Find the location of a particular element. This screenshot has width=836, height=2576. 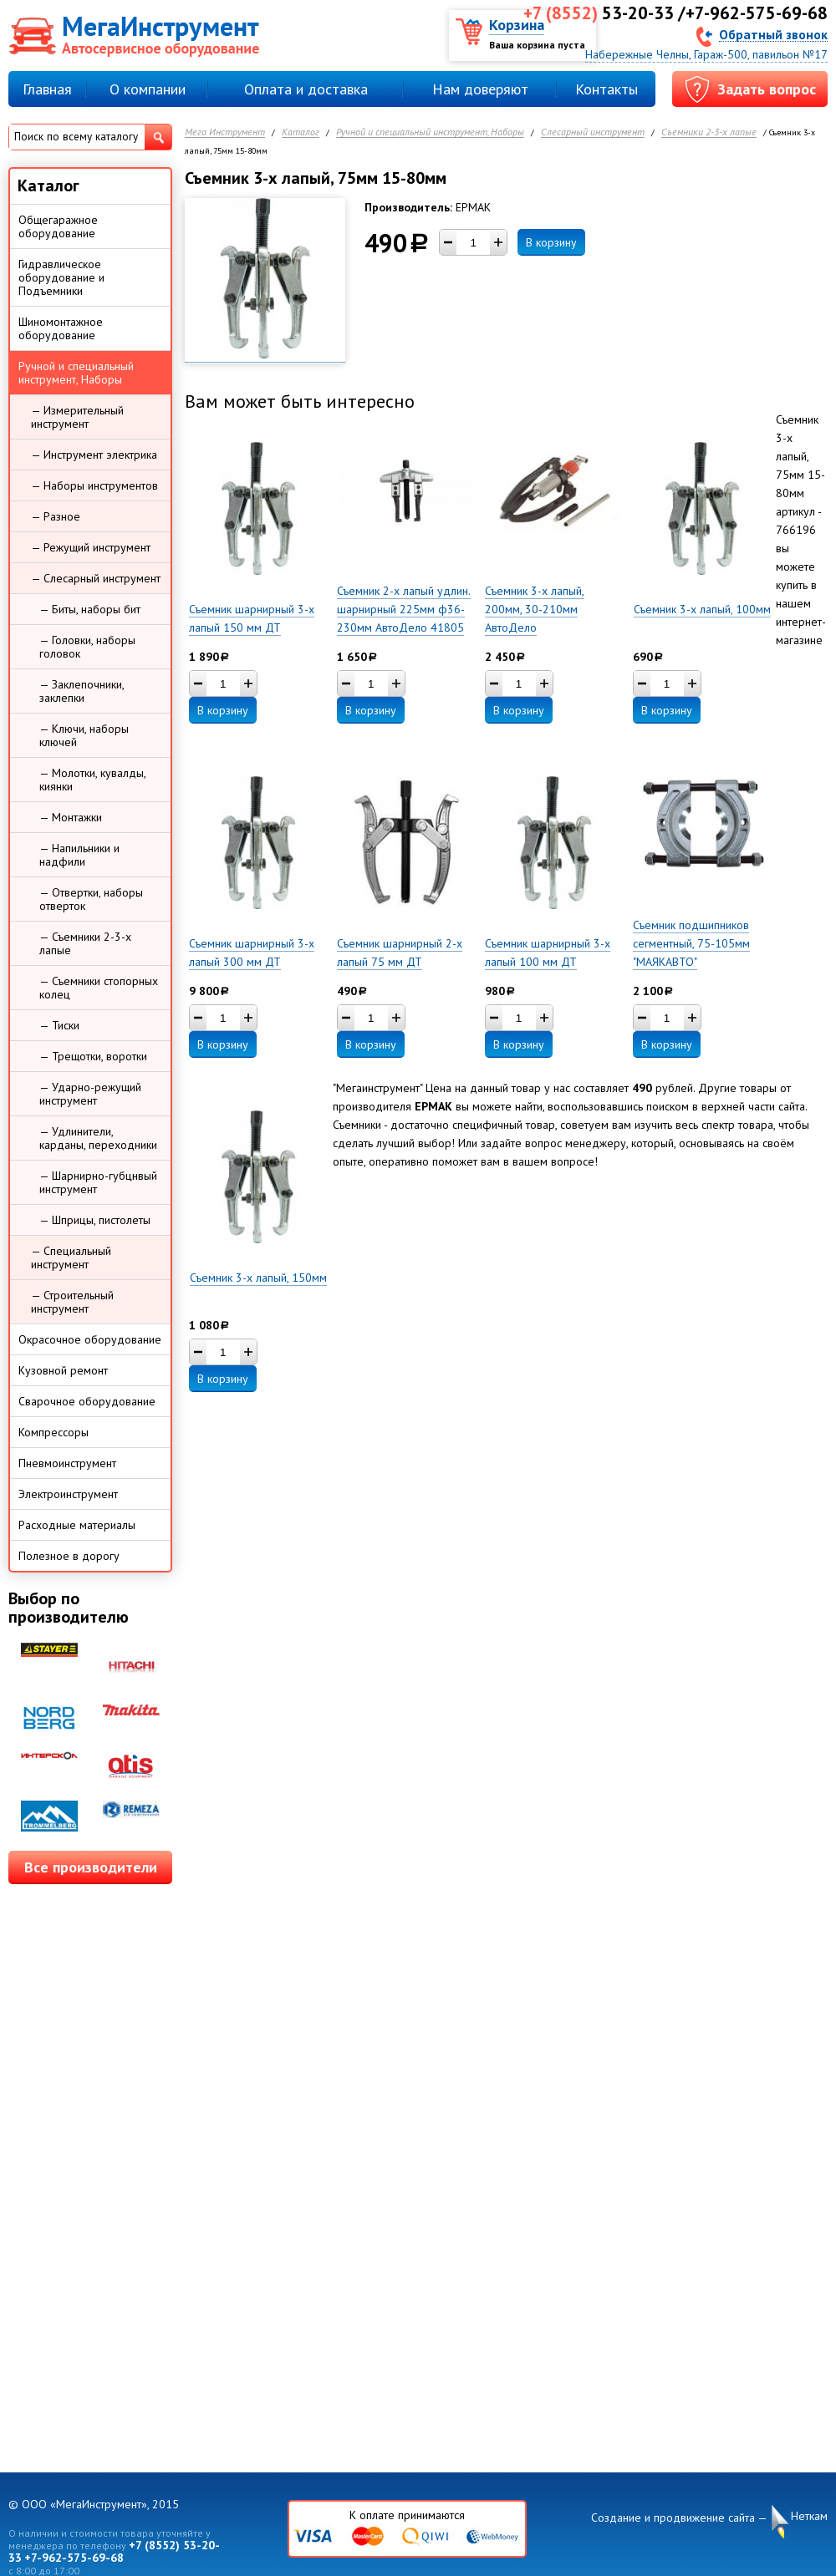

— Шприцы, пистолеты is located at coordinates (94, 1219).